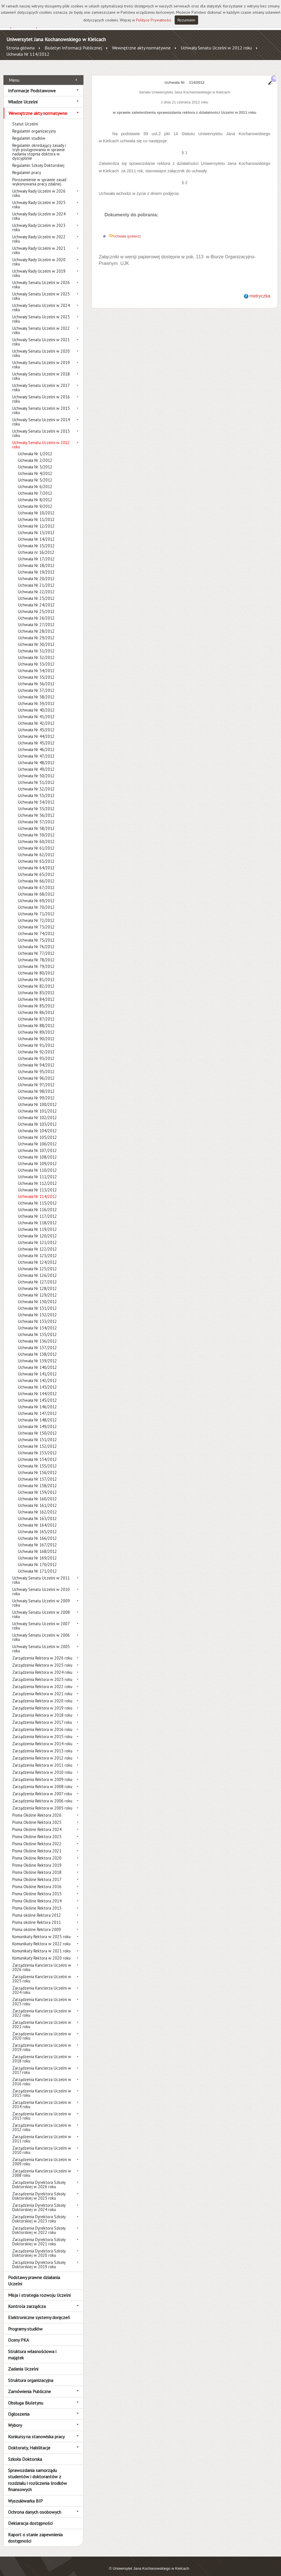 The height and width of the screenshot is (2576, 281). What do you see at coordinates (36, 703) in the screenshot?
I see `Uchwała Nr 40/2012` at bounding box center [36, 703].